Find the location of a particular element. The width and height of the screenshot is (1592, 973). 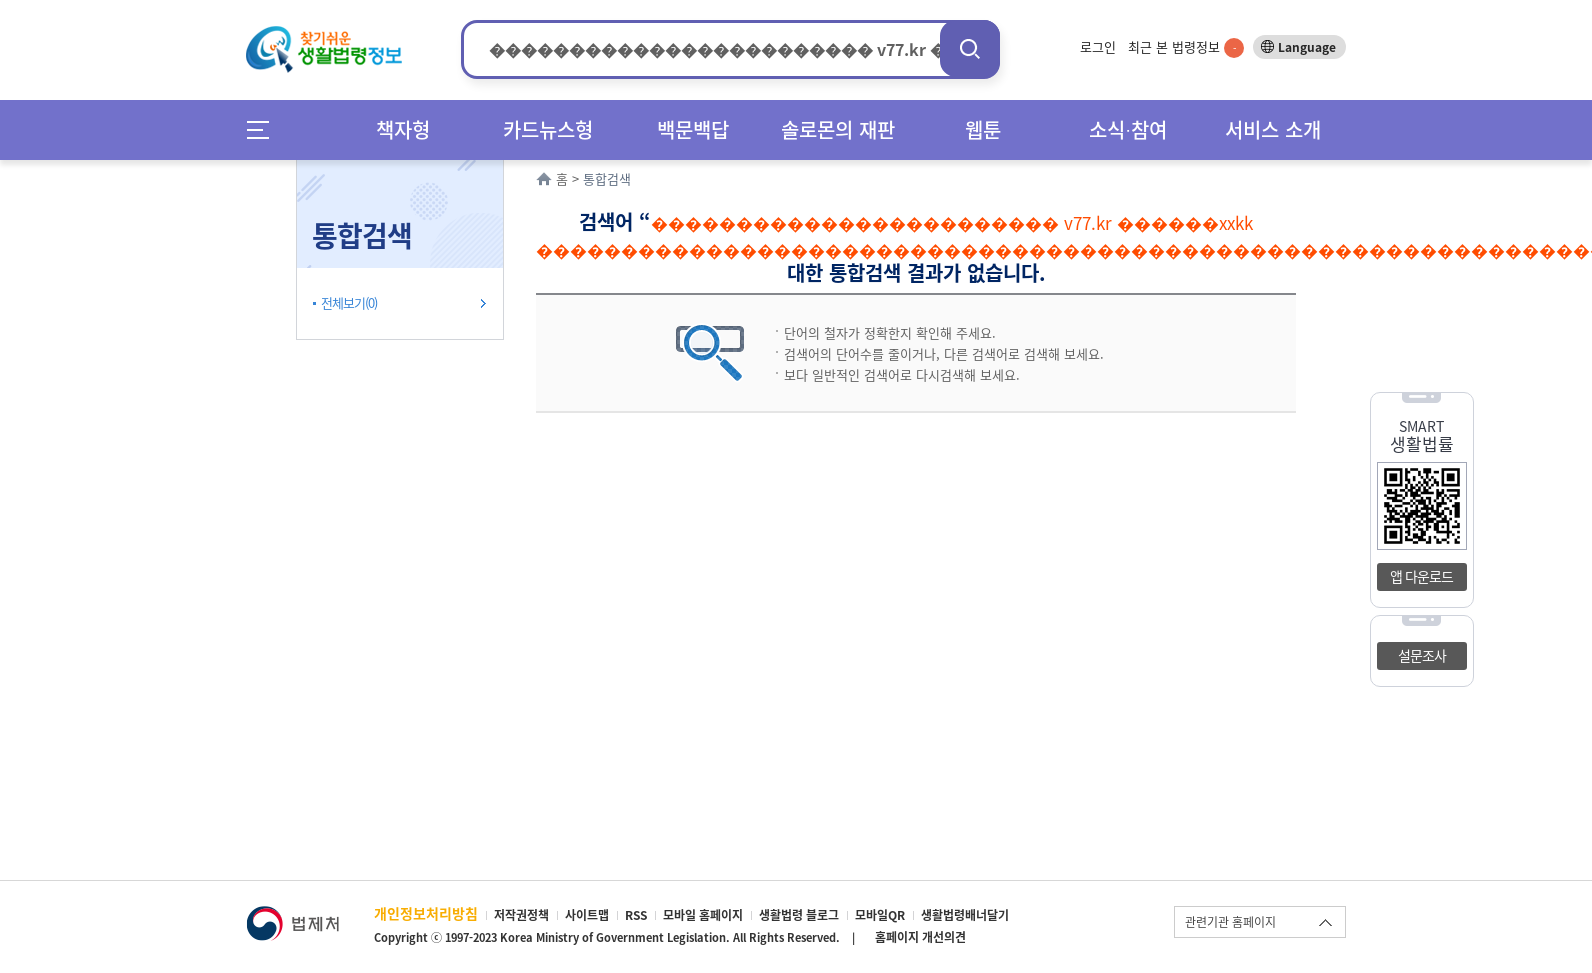

생활법령배너달기 is located at coordinates (965, 915).